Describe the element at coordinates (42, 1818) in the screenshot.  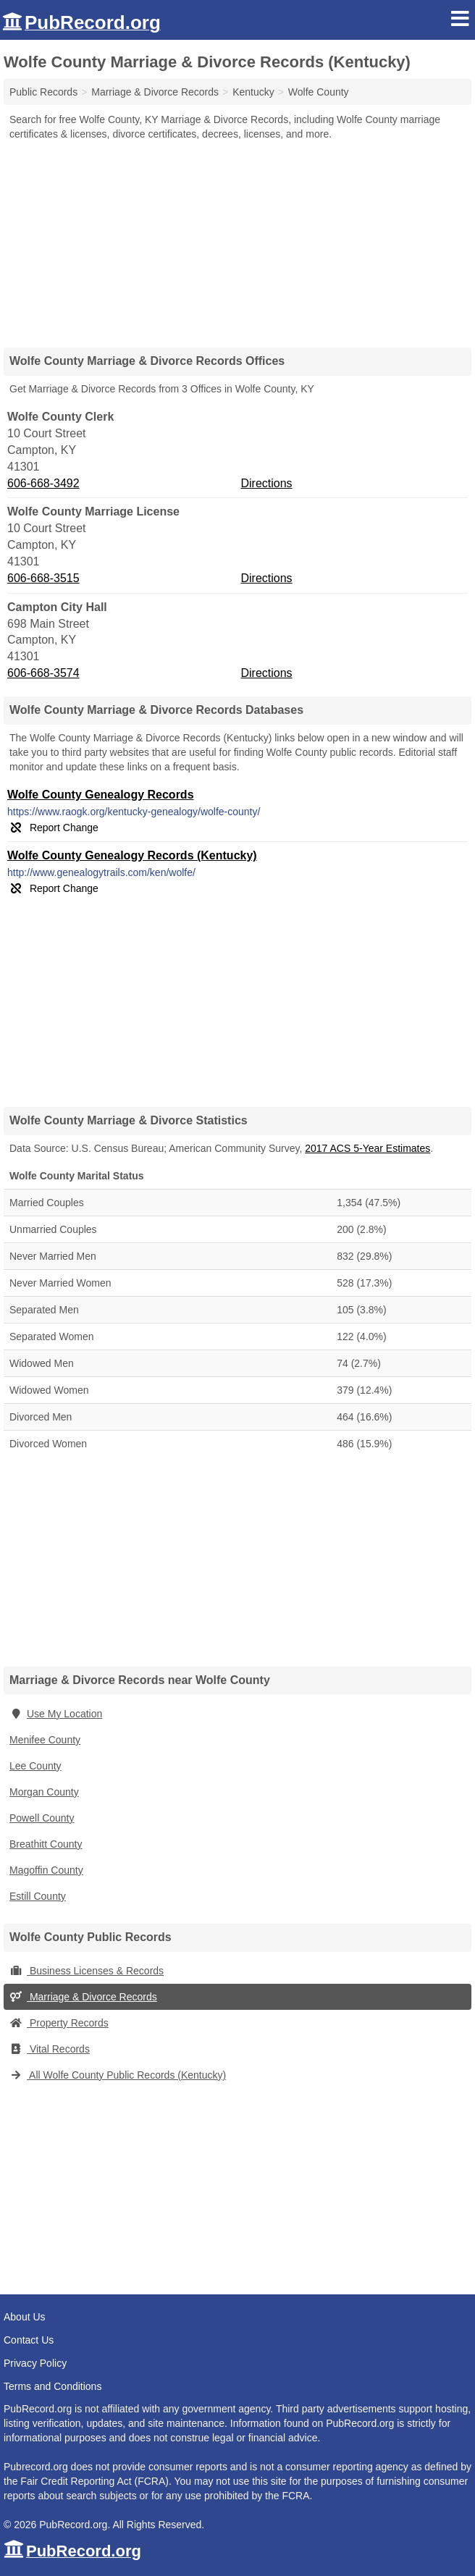
I see `Powell County` at that location.